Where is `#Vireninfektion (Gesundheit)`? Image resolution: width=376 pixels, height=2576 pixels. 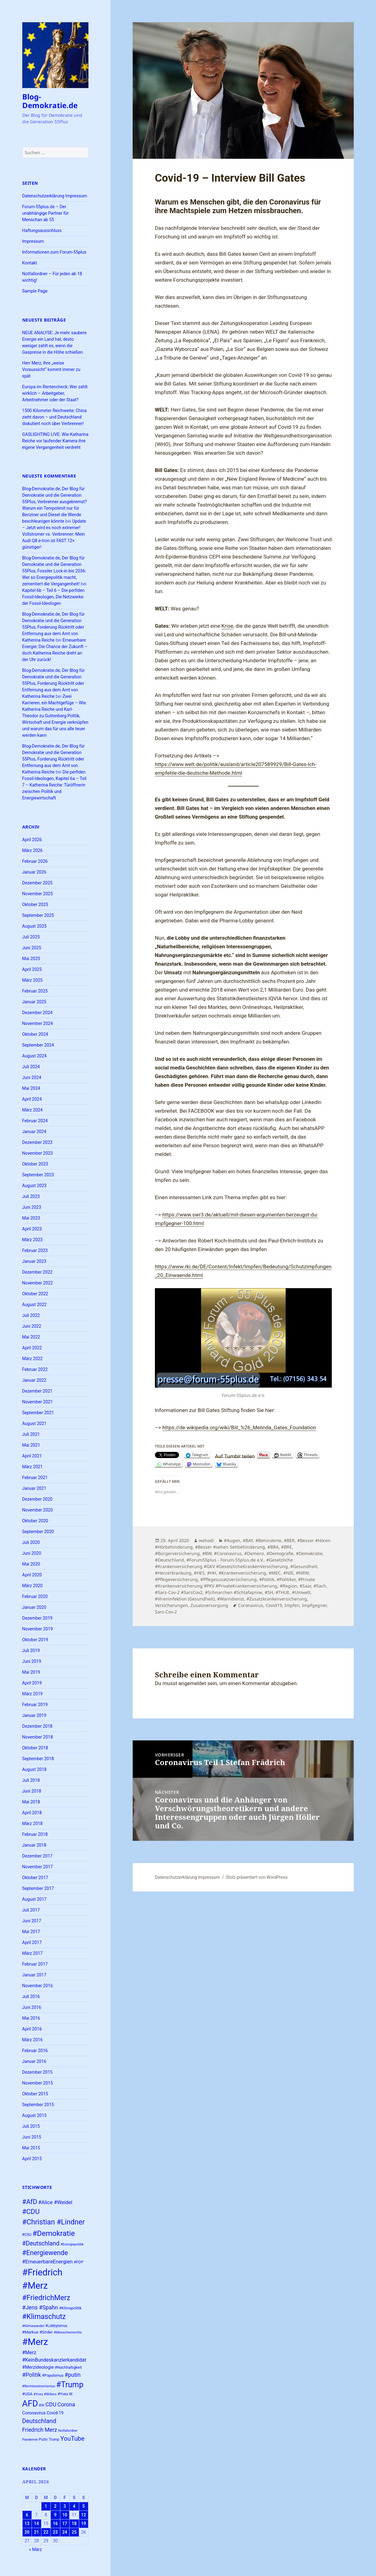 #Vireninfektion (Gesundheit) is located at coordinates (185, 1599).